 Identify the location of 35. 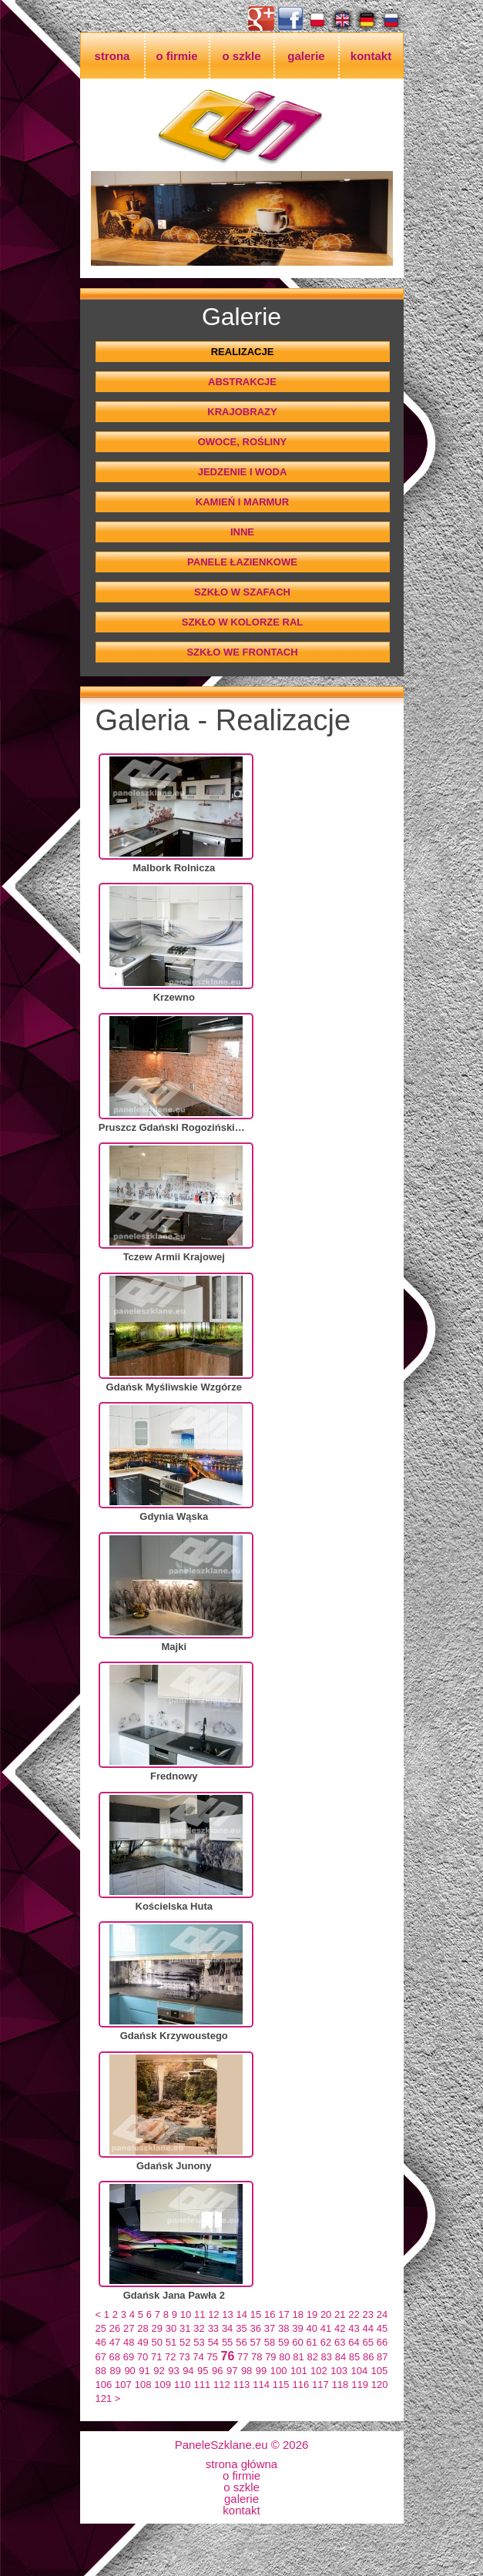
(241, 2328).